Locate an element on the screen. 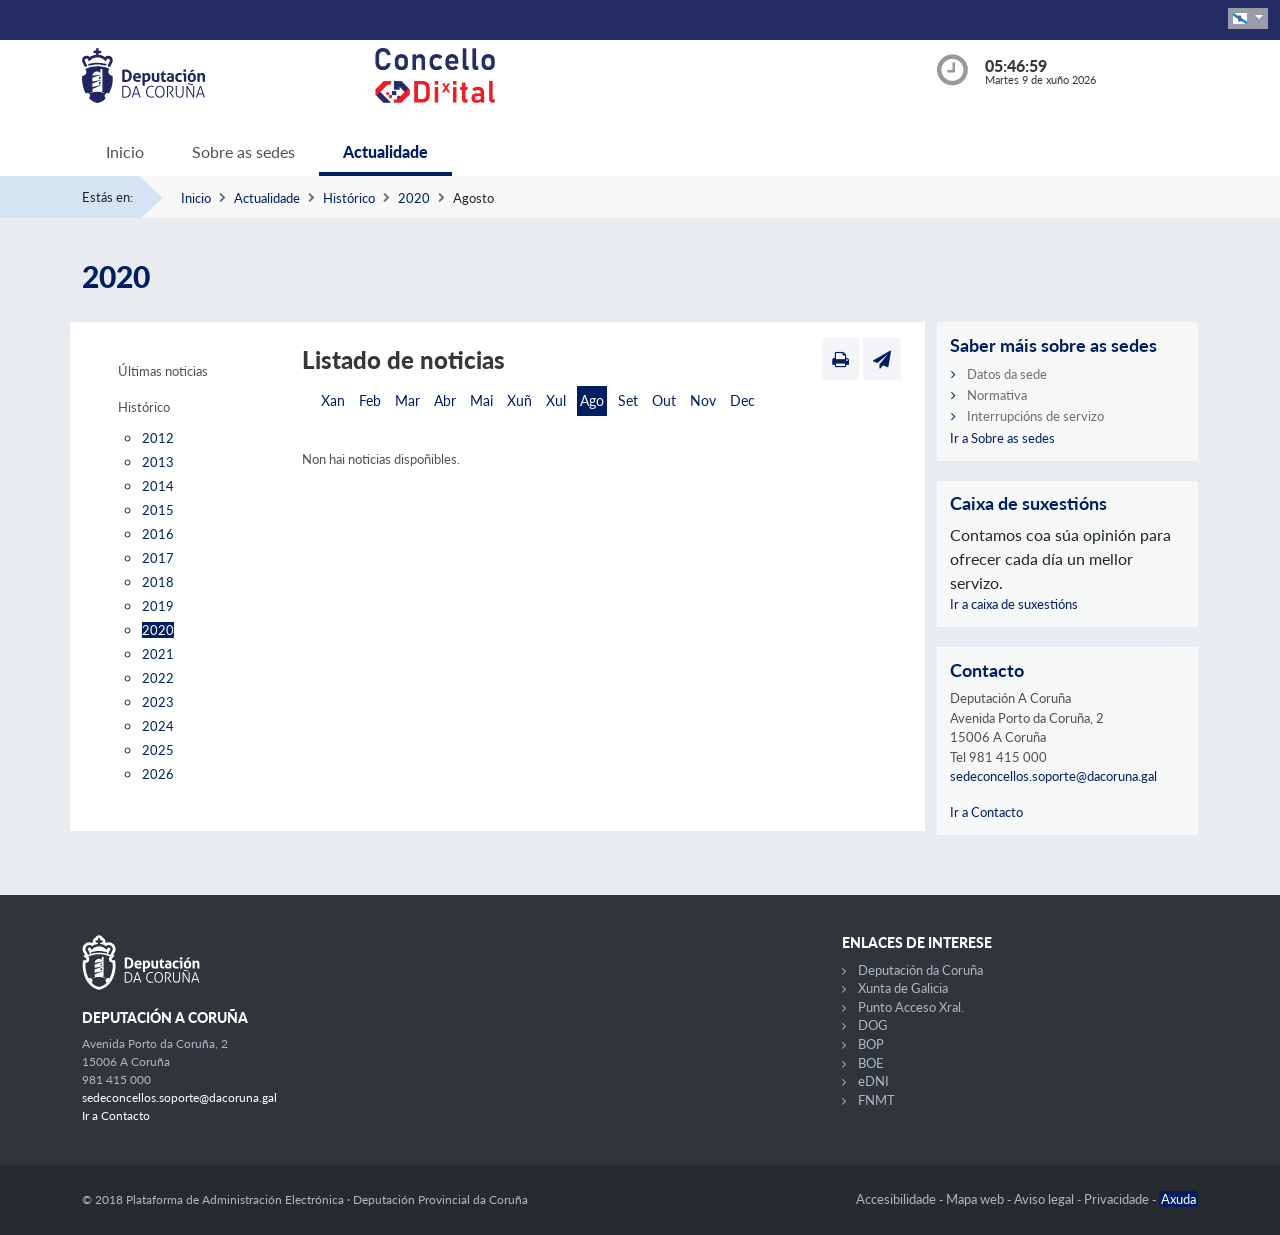 Image resolution: width=1280 pixels, height=1235 pixels. Últimas noticias is located at coordinates (163, 371).